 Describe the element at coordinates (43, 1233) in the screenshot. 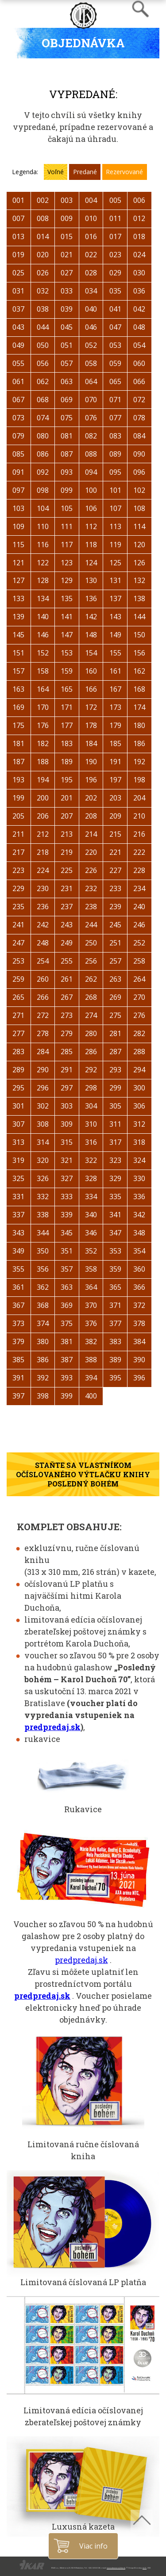

I see `344` at that location.